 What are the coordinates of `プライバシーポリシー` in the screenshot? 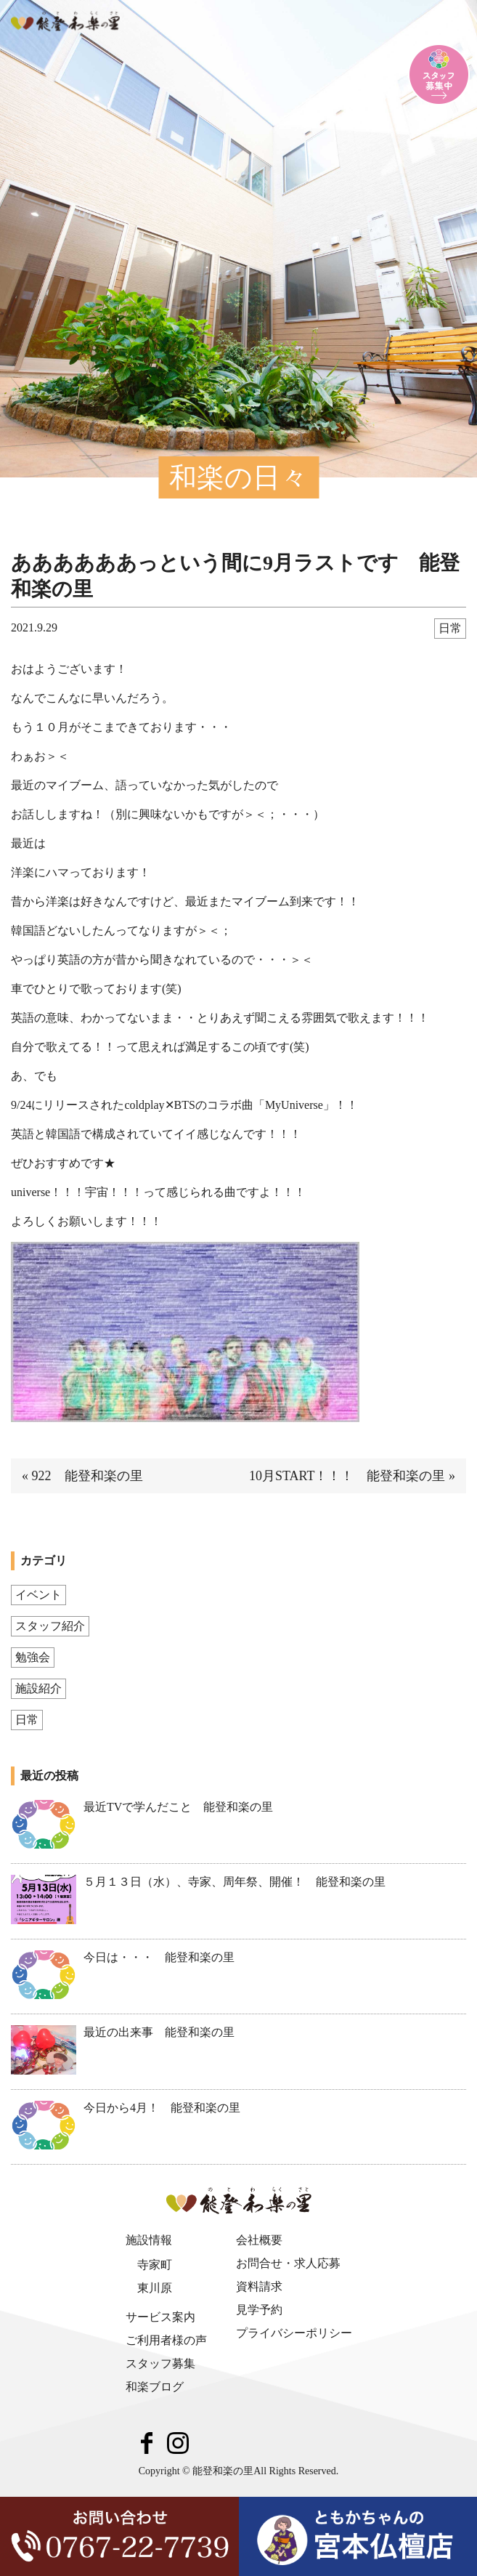 It's located at (294, 2333).